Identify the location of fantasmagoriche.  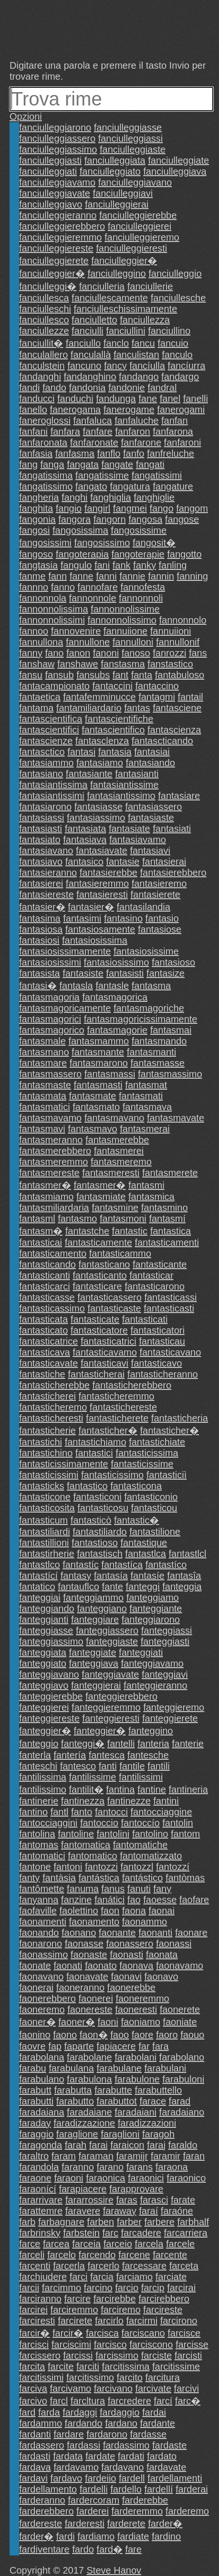
(149, 1008).